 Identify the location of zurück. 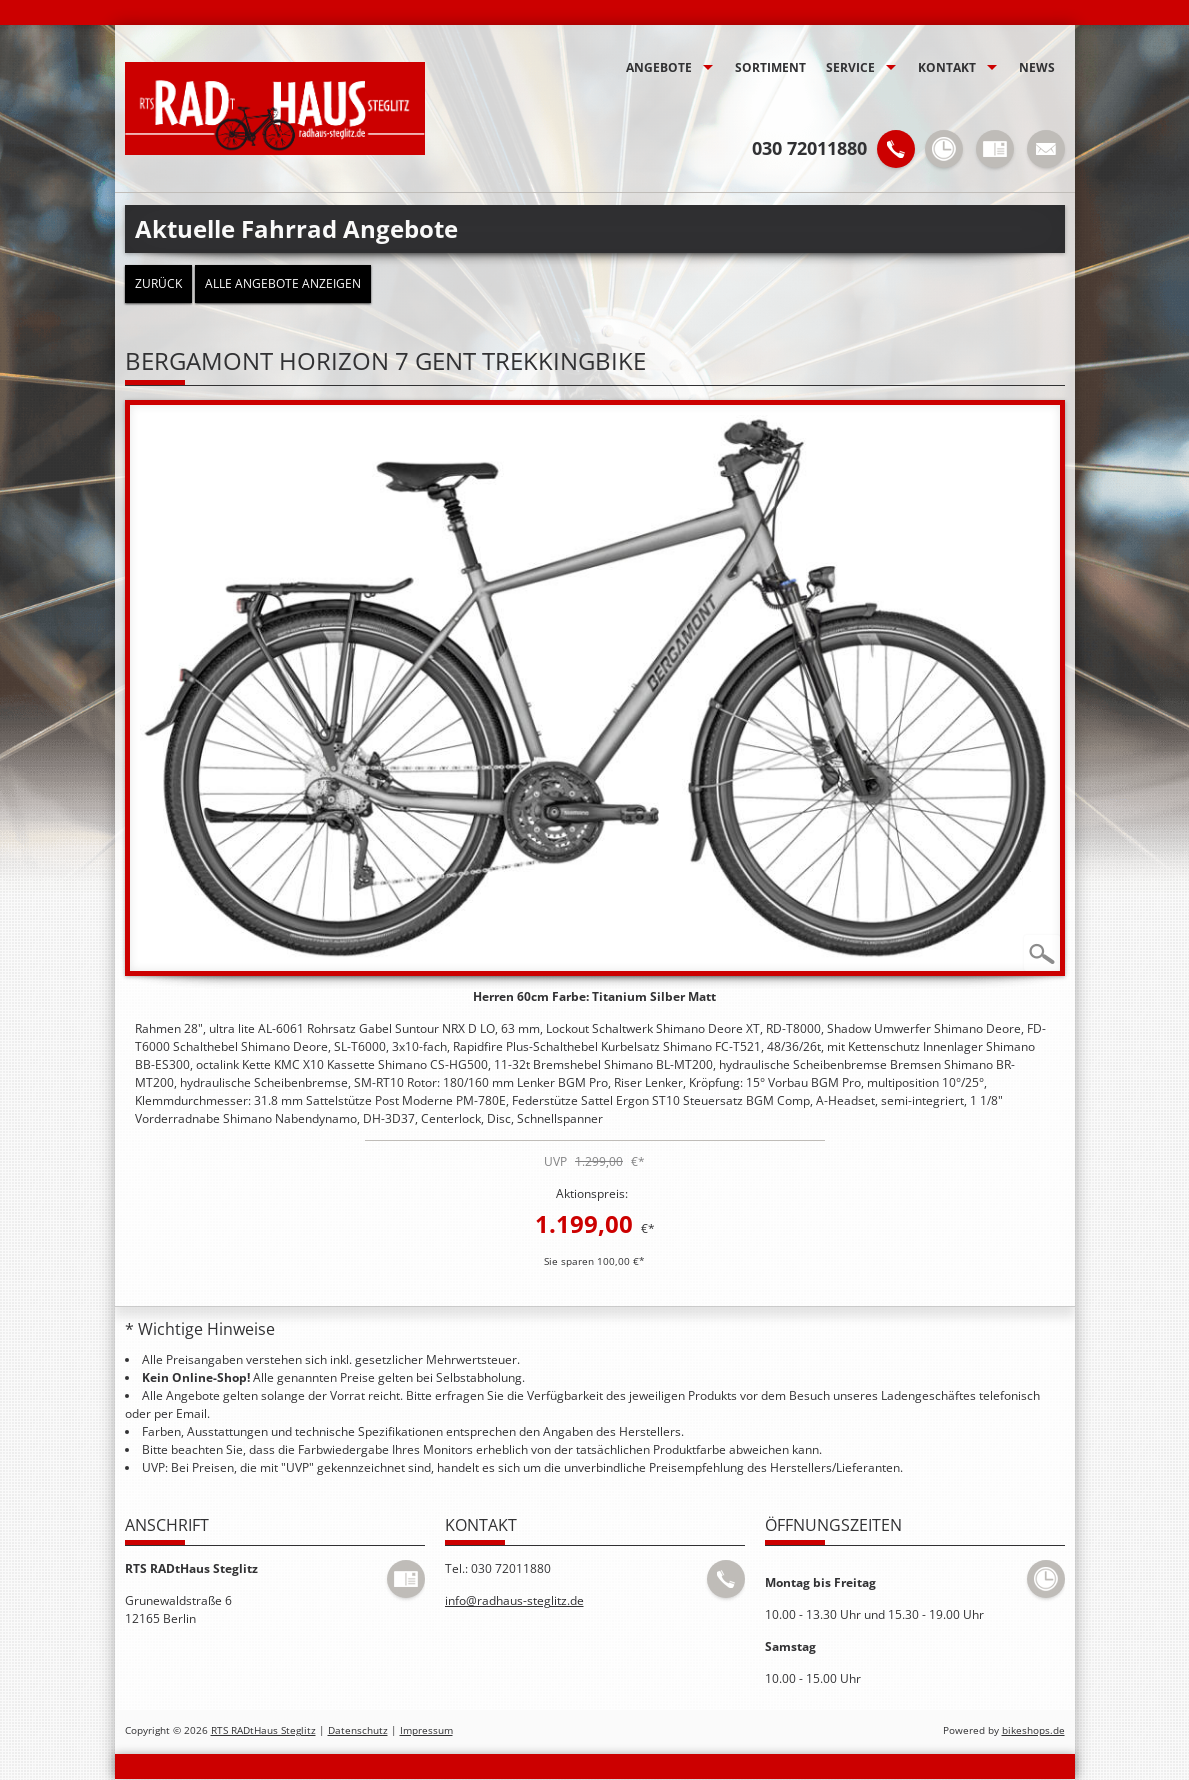
(158, 283).